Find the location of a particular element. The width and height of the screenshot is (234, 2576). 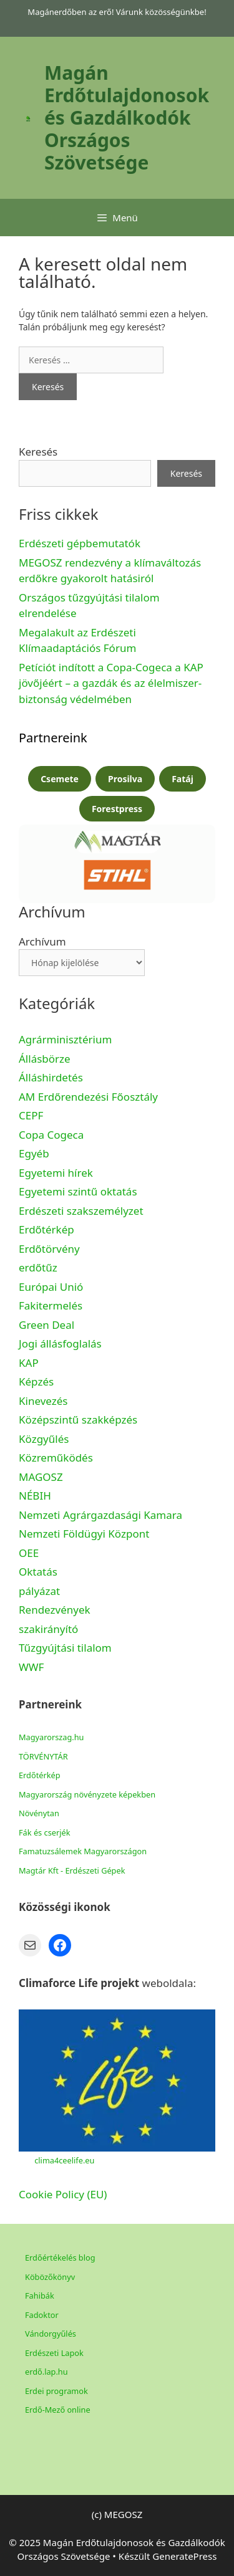

Erdőtörvény is located at coordinates (49, 1249).